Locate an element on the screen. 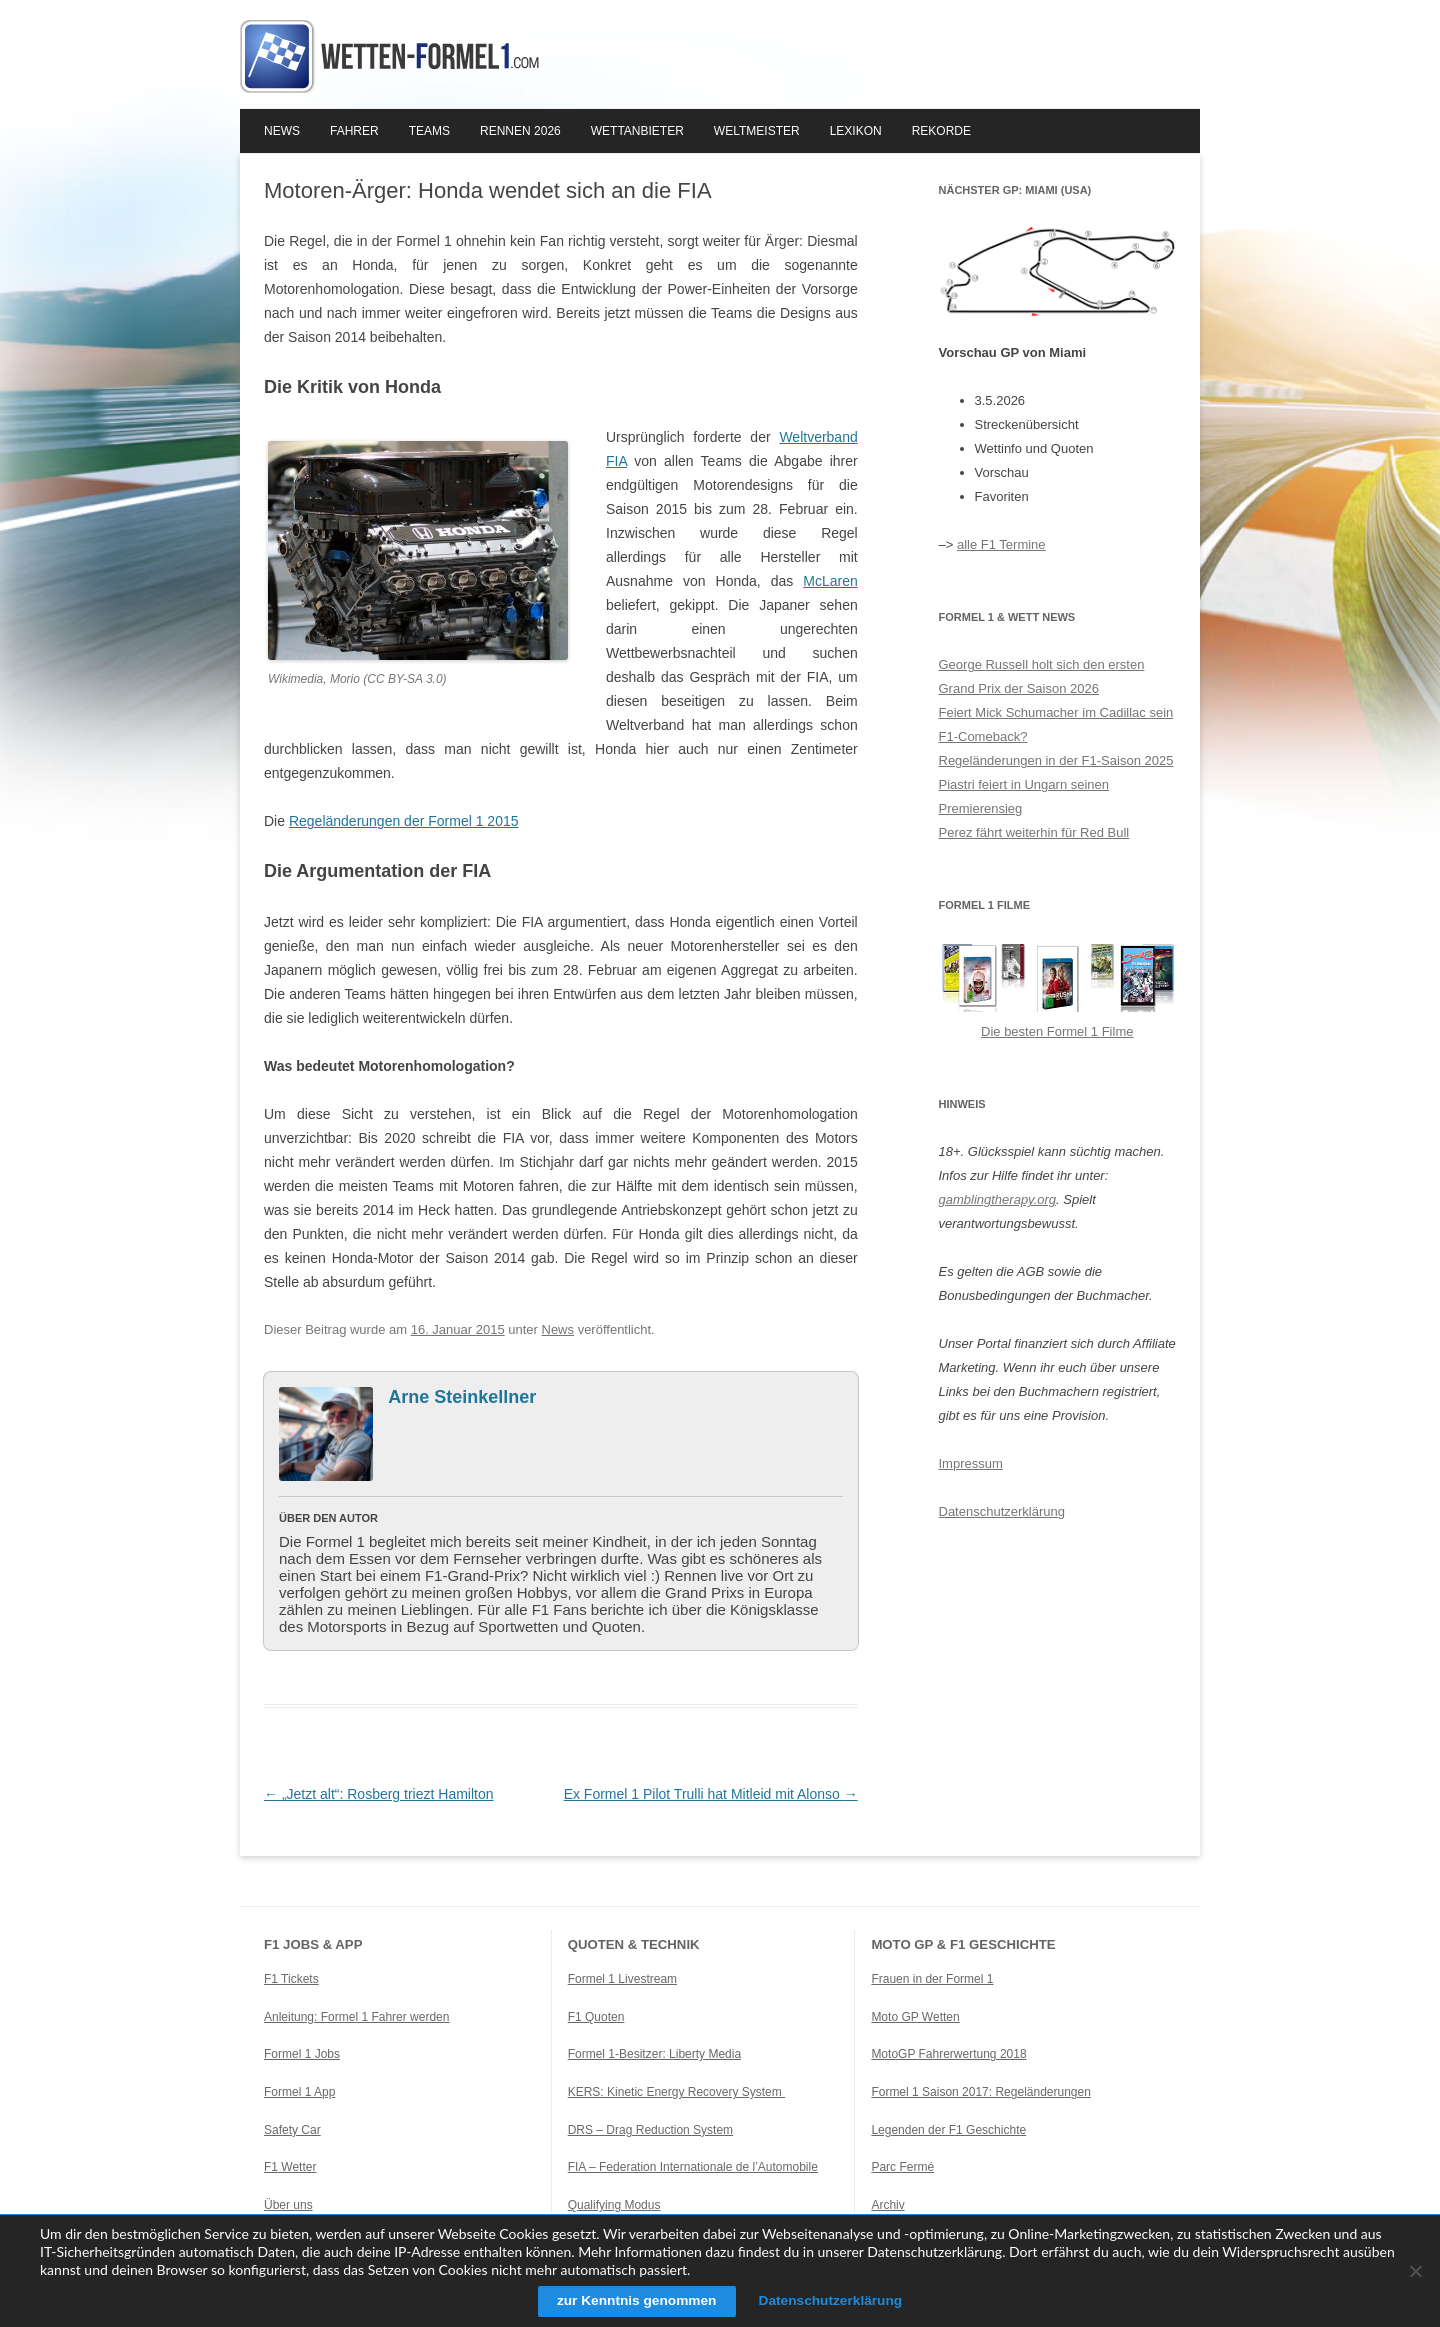  Moto GP Wetten is located at coordinates (915, 2017).